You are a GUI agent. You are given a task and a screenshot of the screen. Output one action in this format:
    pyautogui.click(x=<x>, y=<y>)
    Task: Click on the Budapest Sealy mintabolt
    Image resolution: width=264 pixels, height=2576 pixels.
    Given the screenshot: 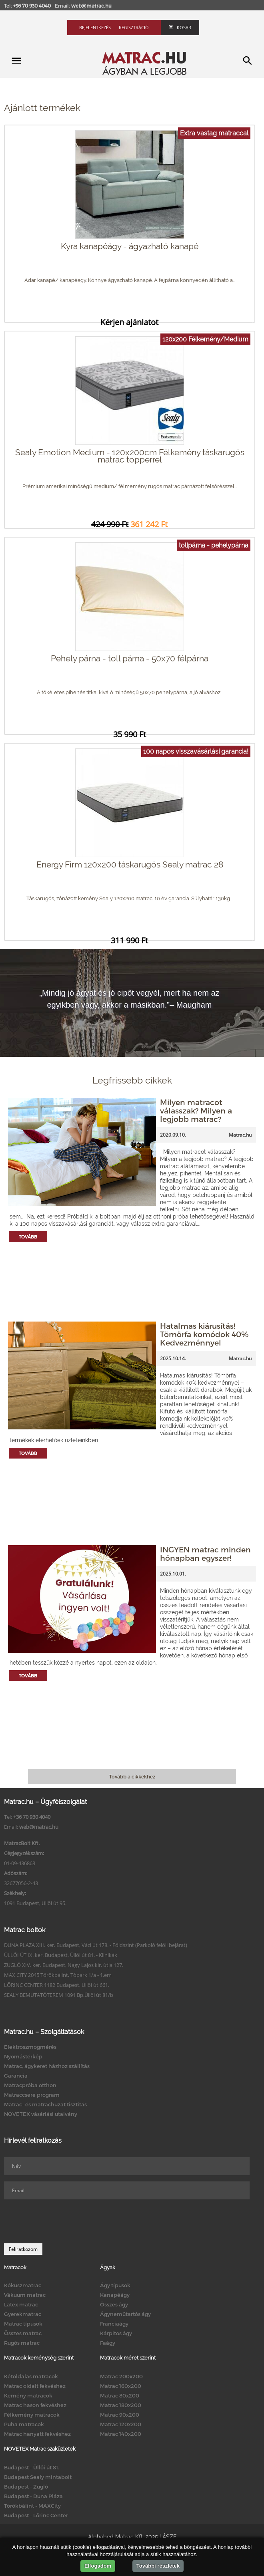 What is the action you would take?
    pyautogui.click(x=38, y=2477)
    